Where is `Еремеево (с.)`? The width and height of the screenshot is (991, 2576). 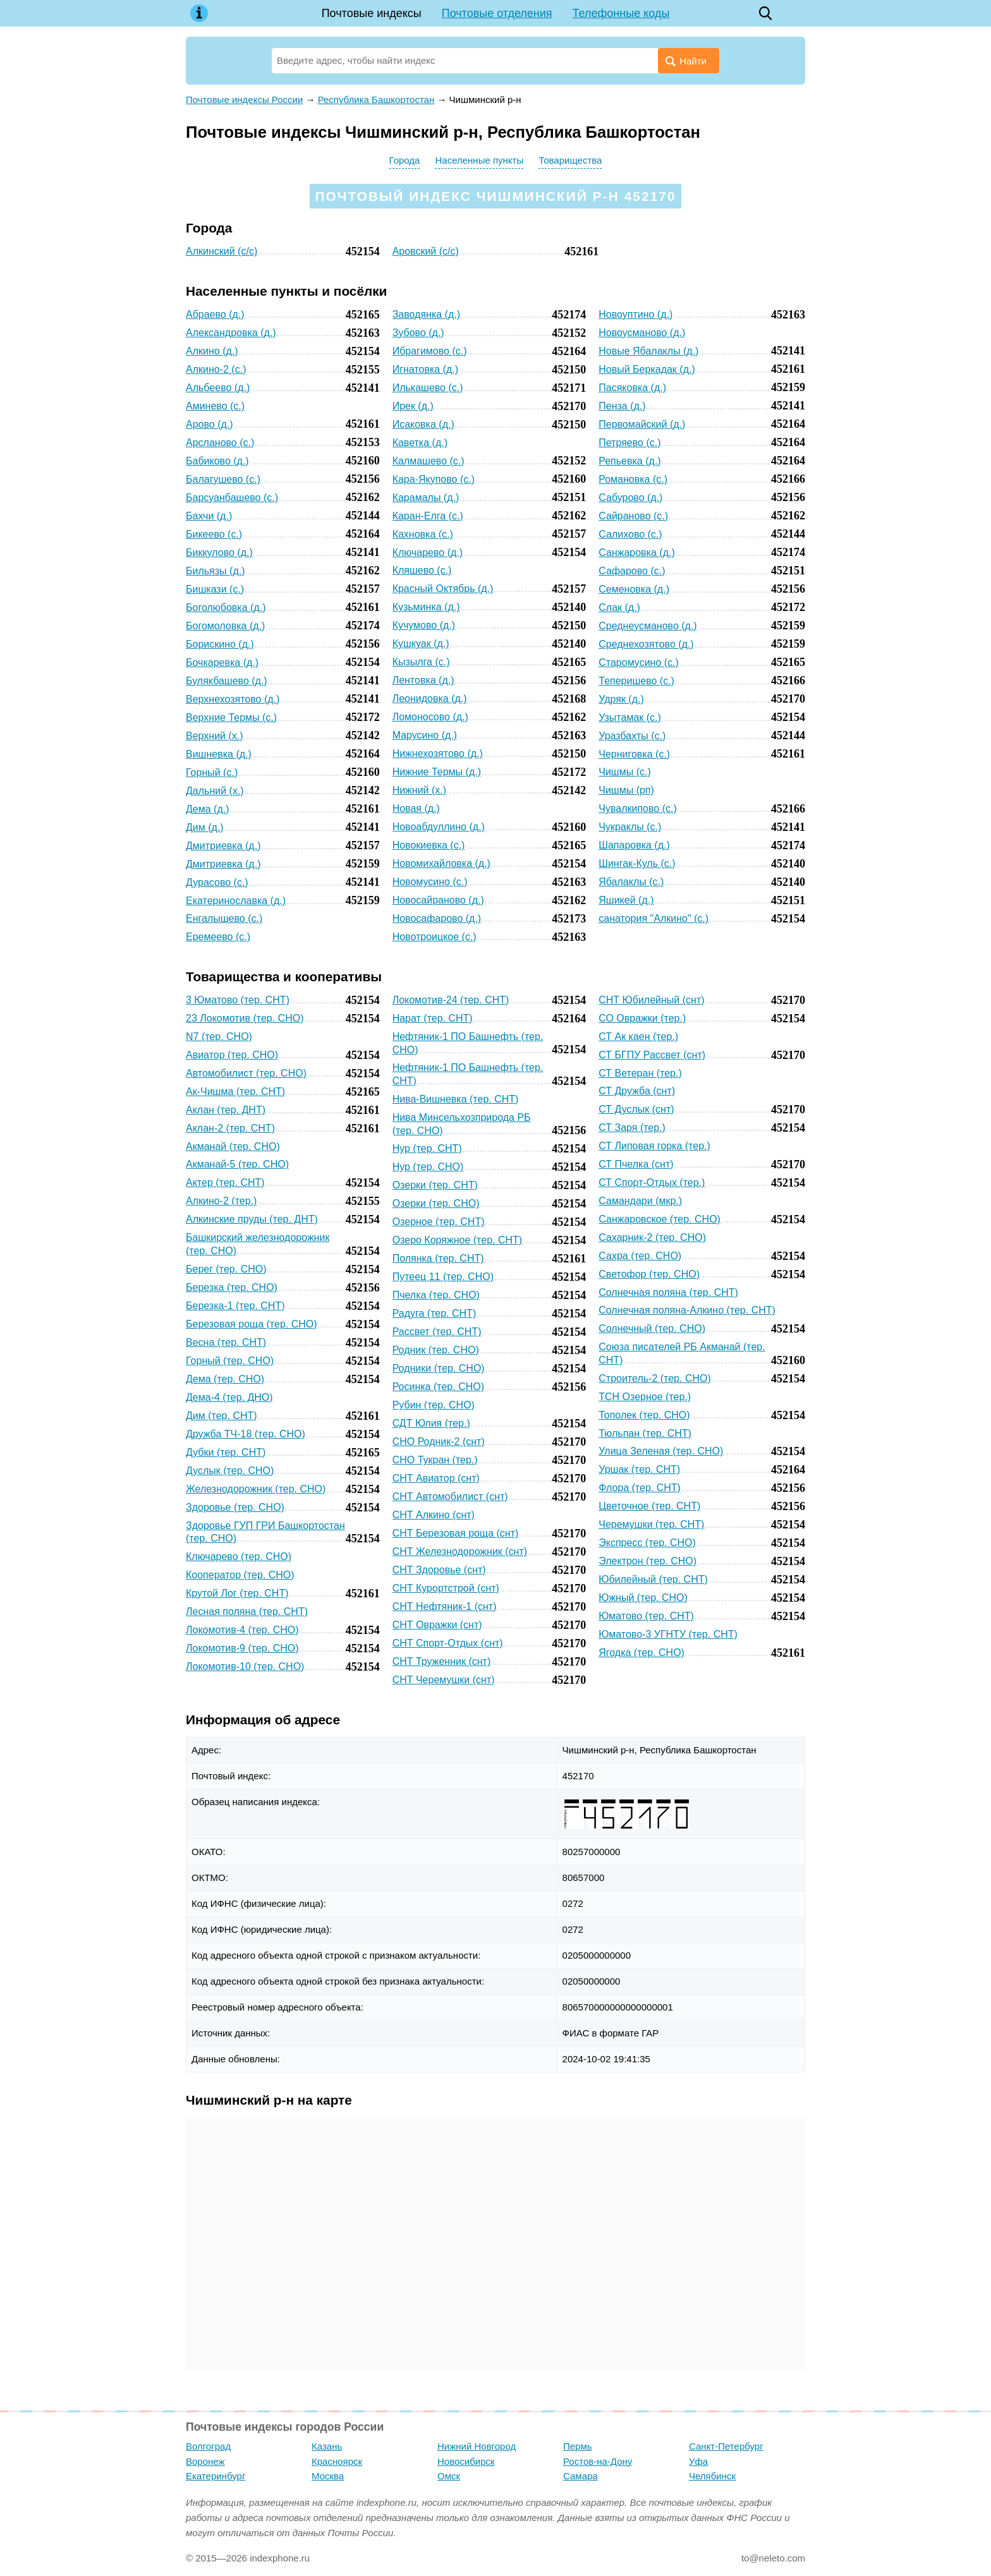 Еремеево (с.) is located at coordinates (218, 936).